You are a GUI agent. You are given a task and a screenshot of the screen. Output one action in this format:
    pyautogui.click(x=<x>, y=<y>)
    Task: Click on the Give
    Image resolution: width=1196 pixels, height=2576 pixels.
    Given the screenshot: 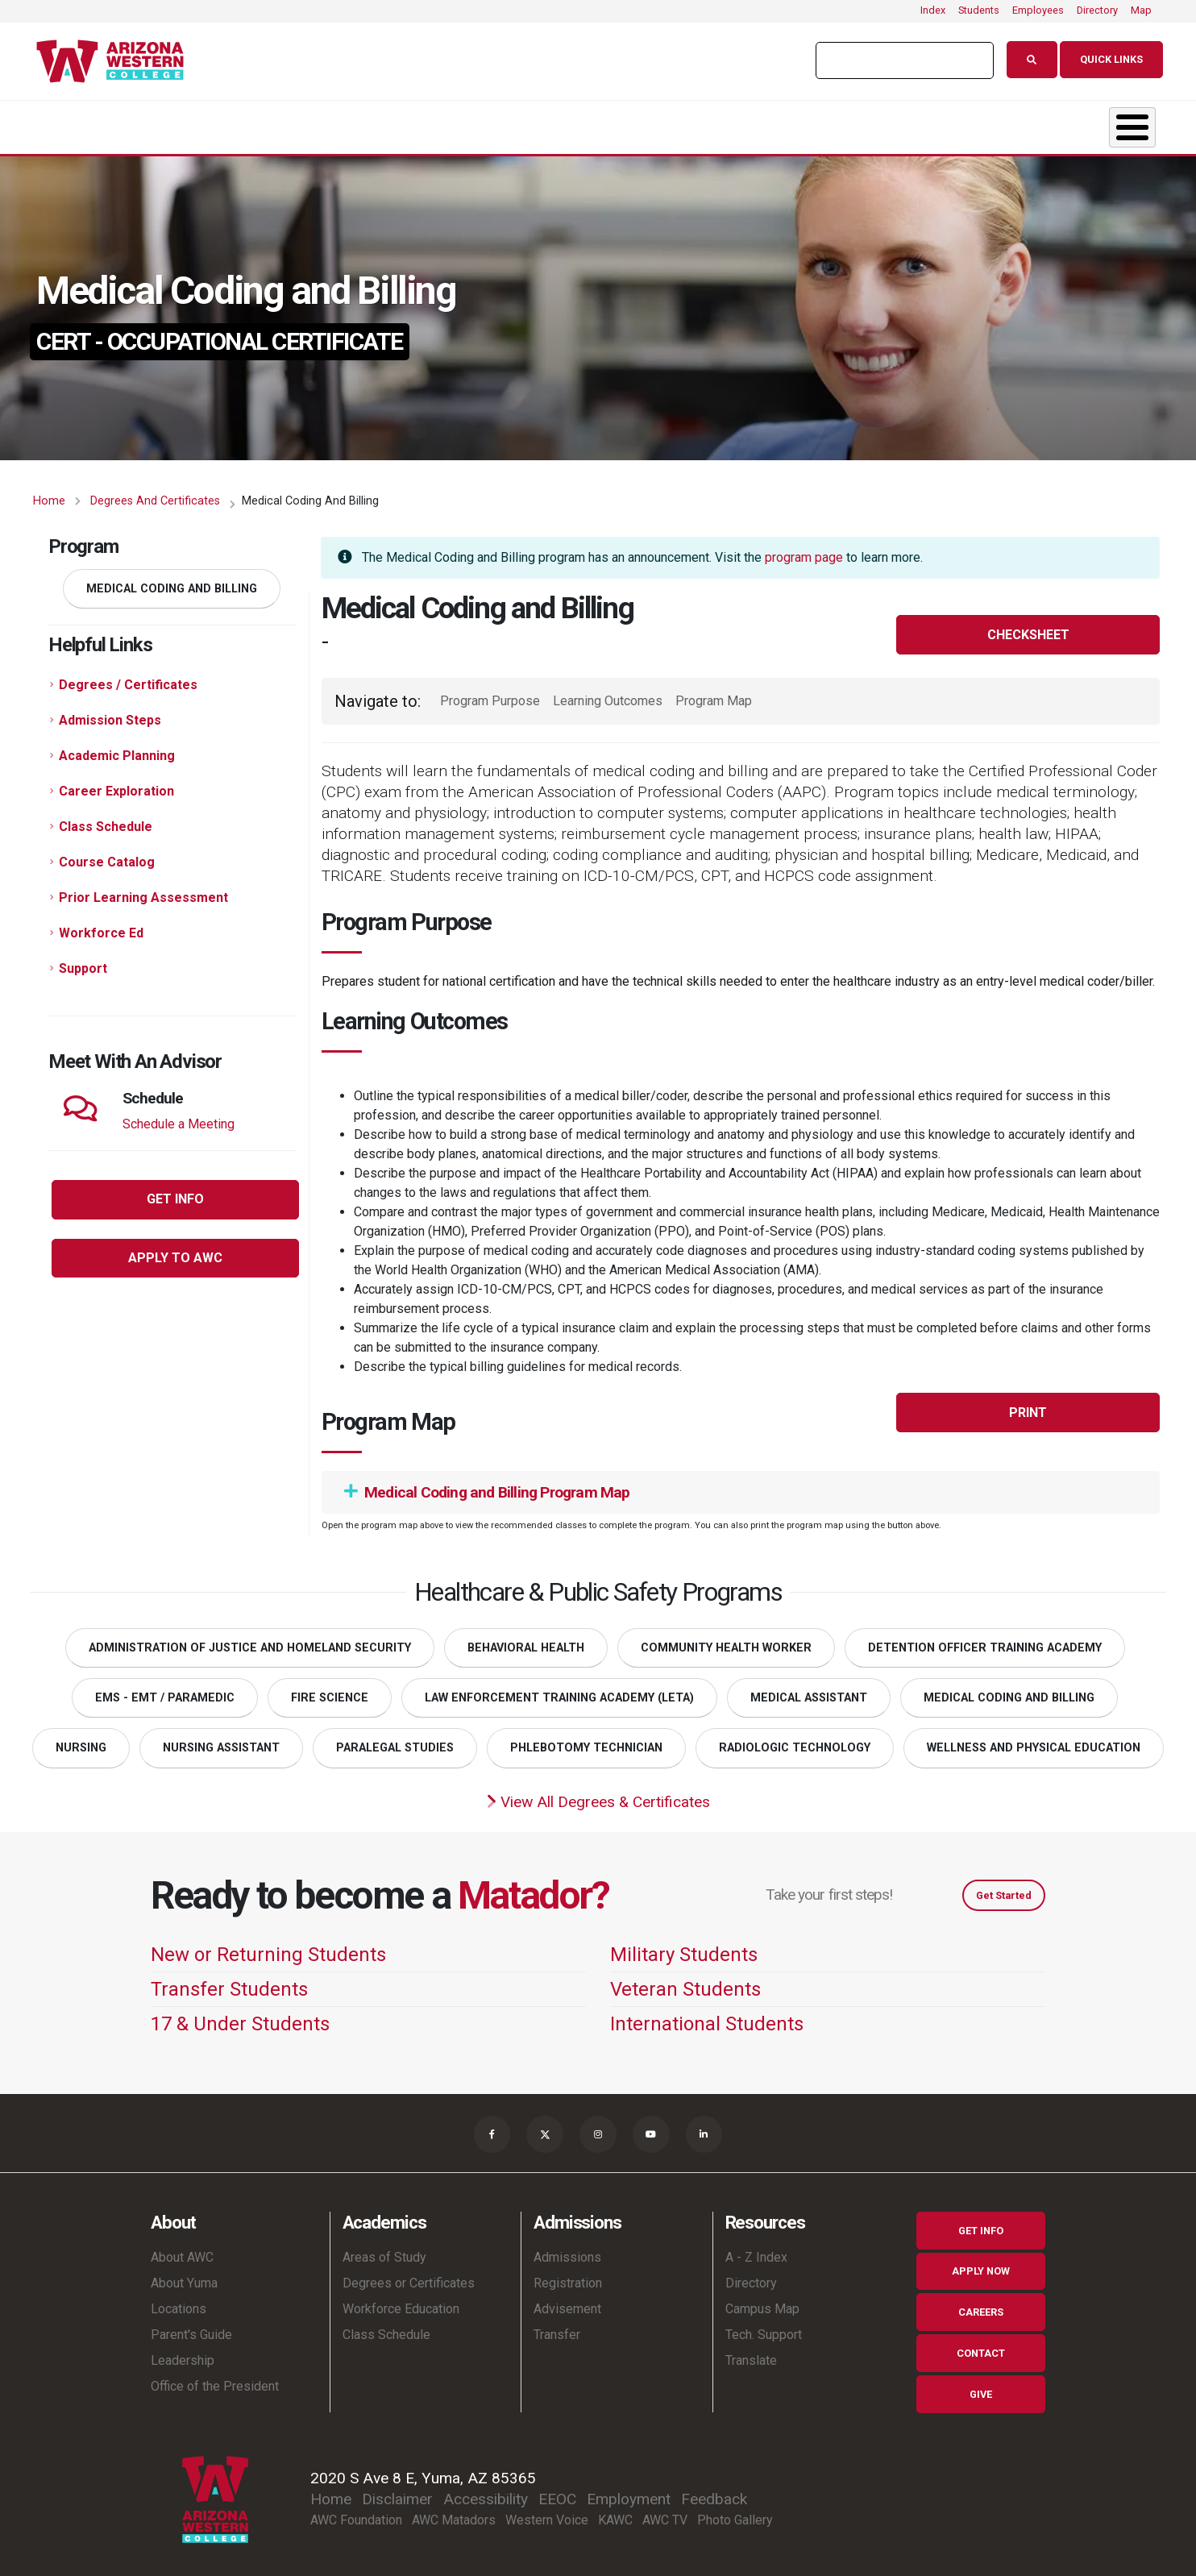 What is the action you would take?
    pyautogui.click(x=981, y=2388)
    